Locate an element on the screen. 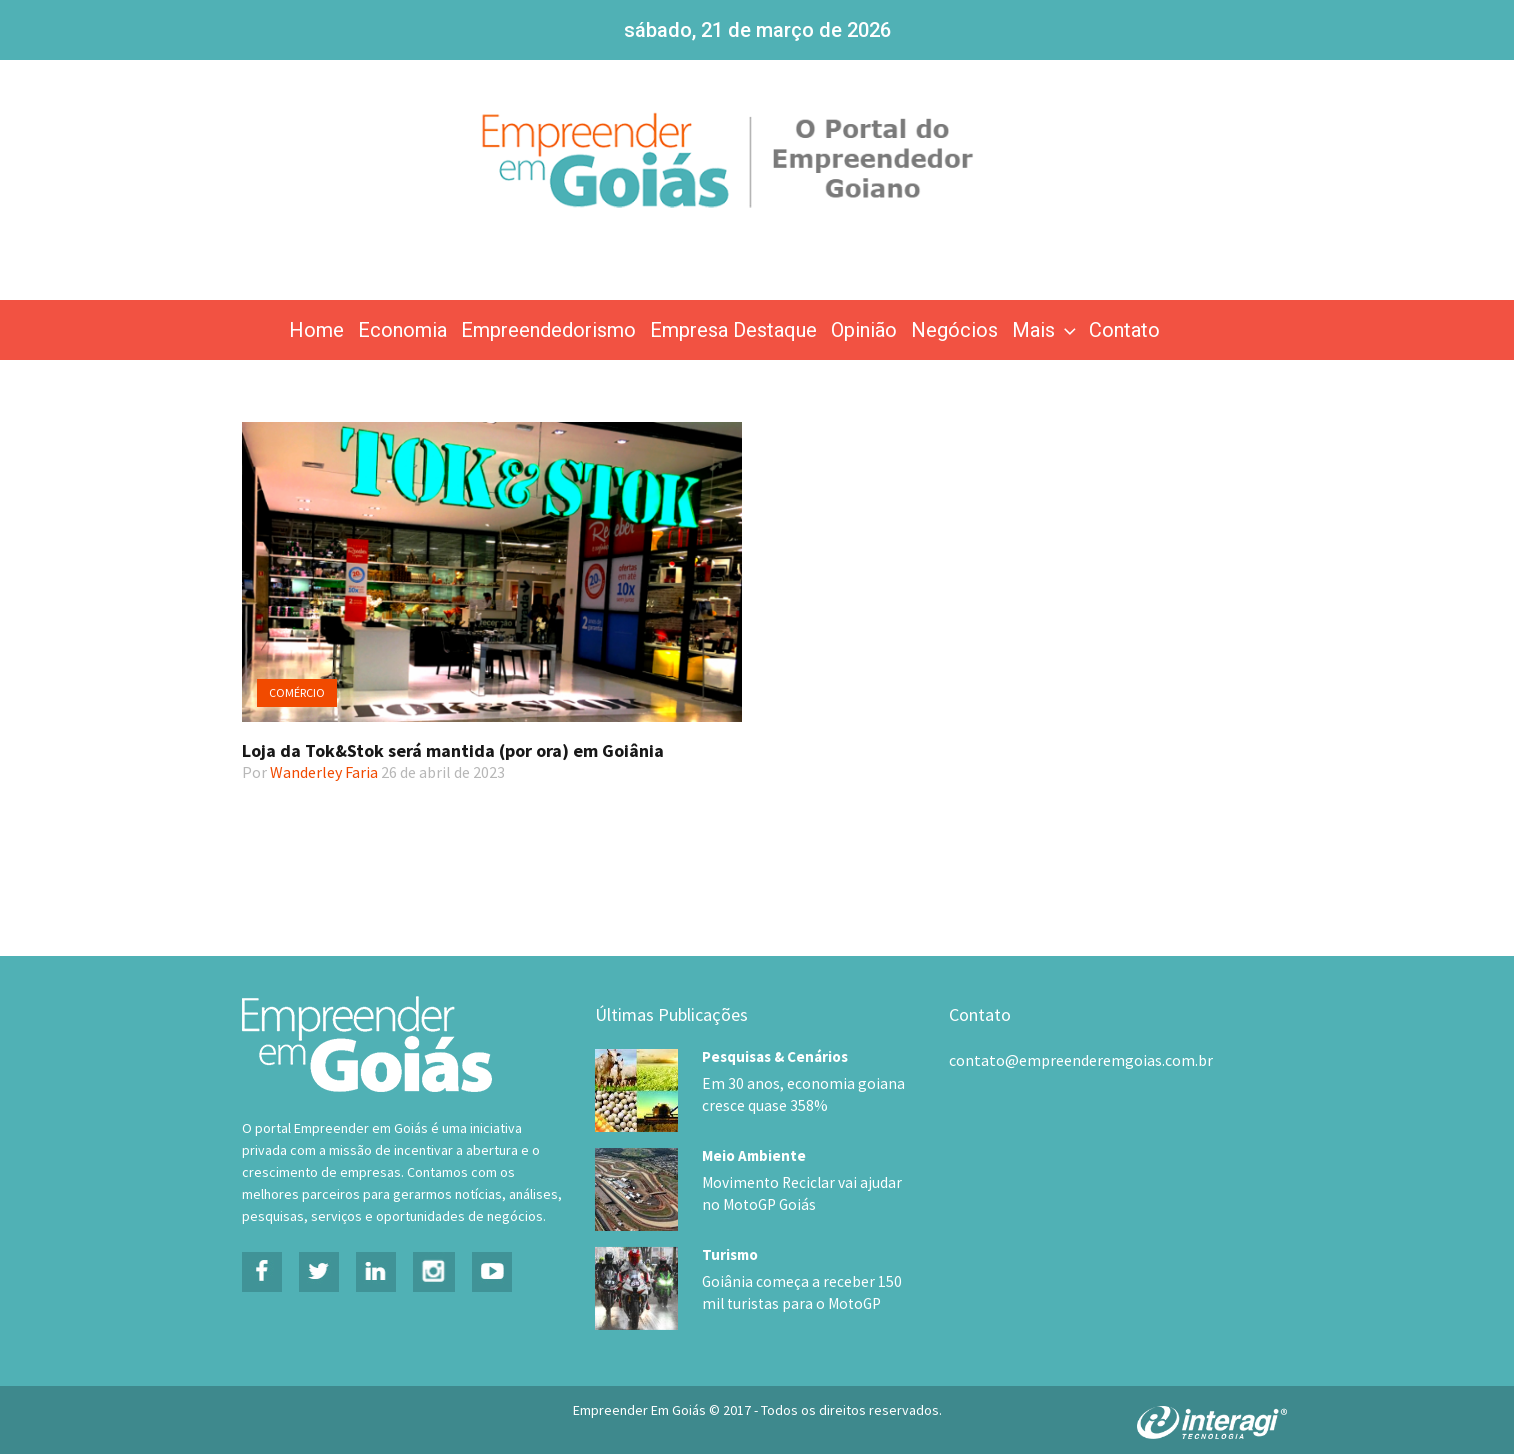 Image resolution: width=1514 pixels, height=1454 pixels. Meio Ambiente is located at coordinates (754, 1152).